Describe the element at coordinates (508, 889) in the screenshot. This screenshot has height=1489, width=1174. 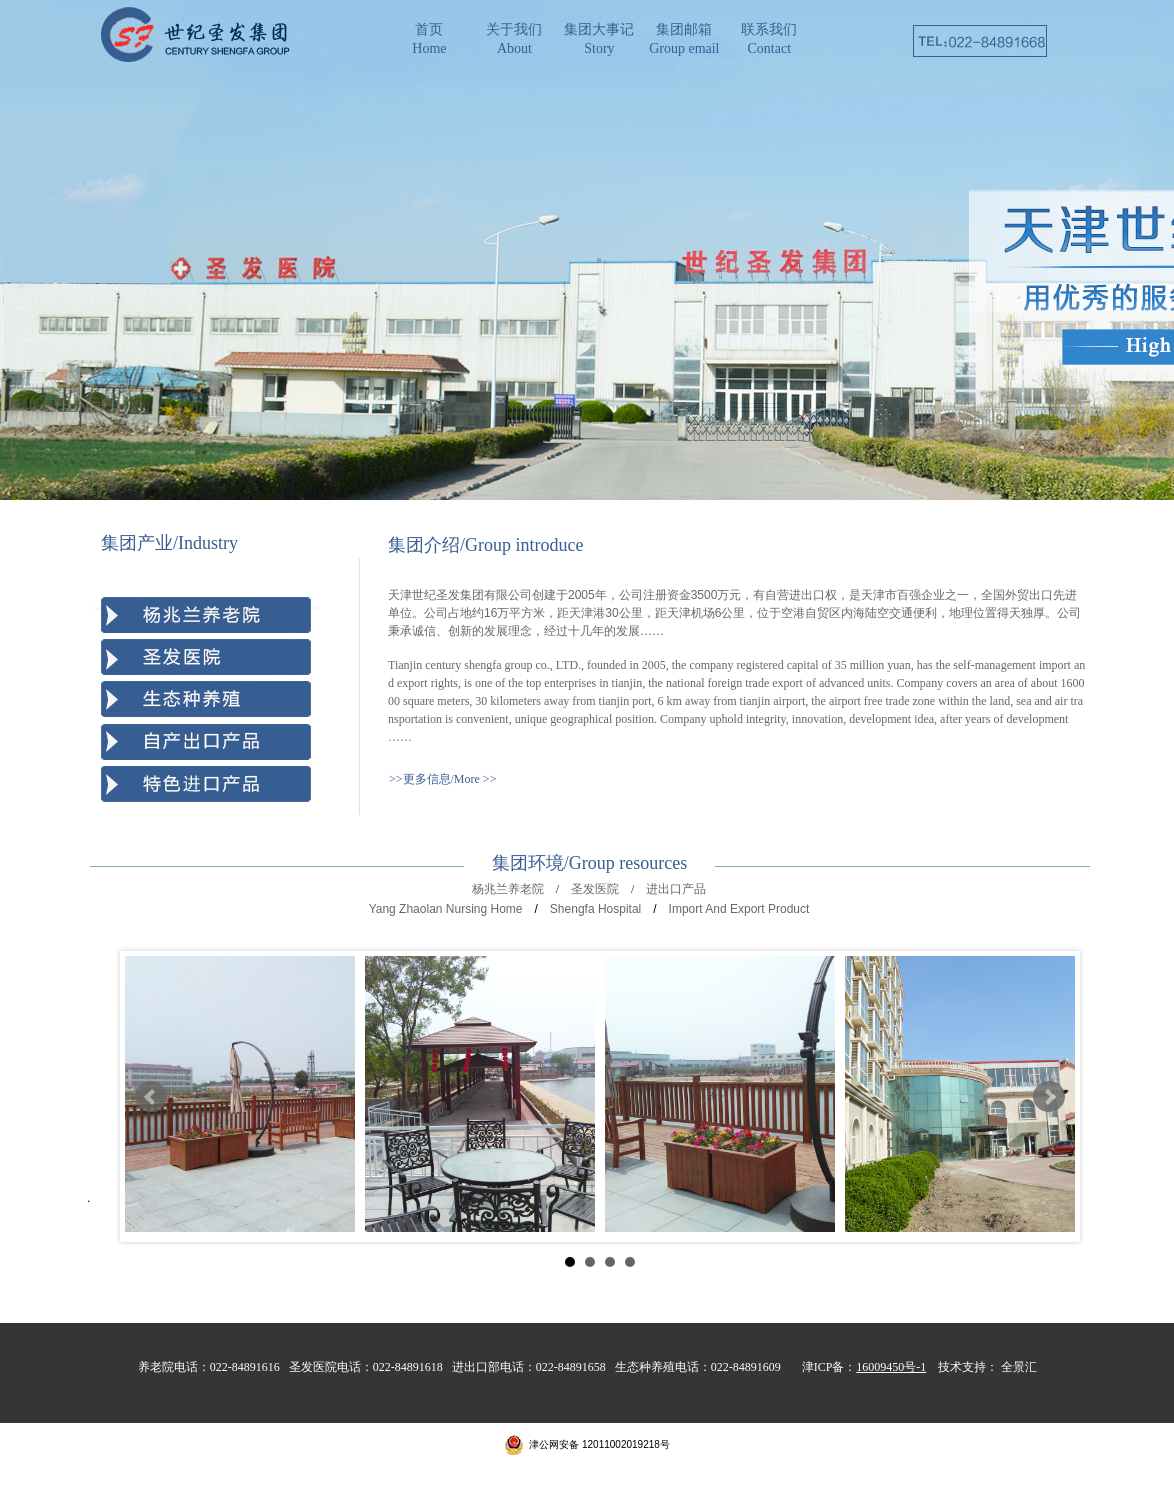
I see `杨兆兰养老院` at that location.